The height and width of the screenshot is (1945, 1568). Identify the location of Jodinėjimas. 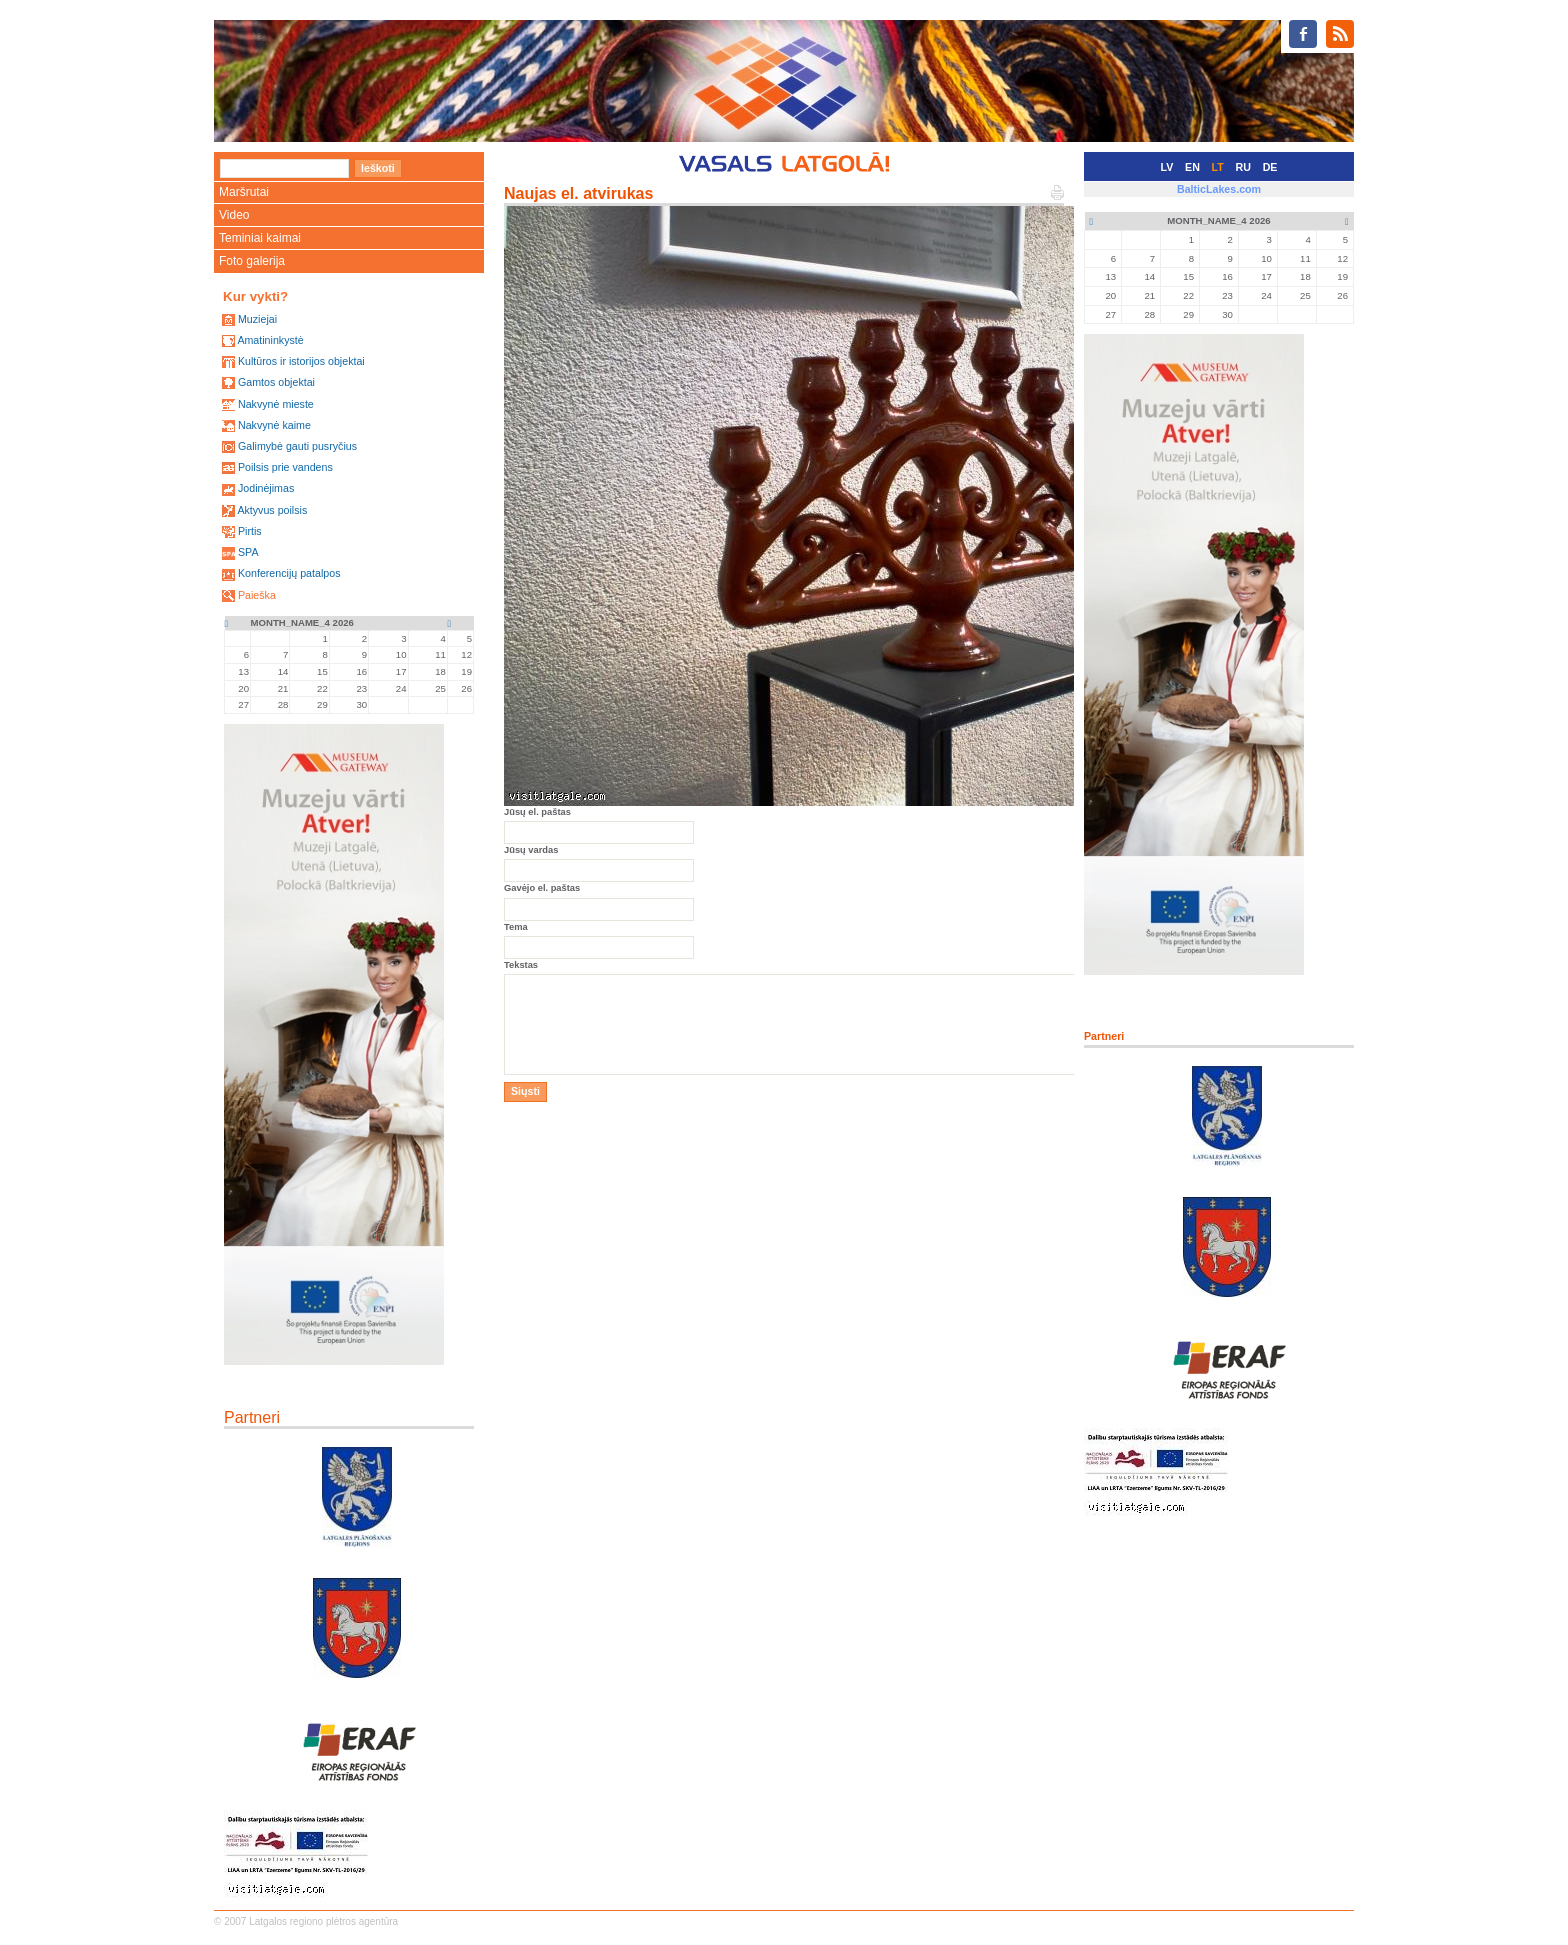
(266, 488).